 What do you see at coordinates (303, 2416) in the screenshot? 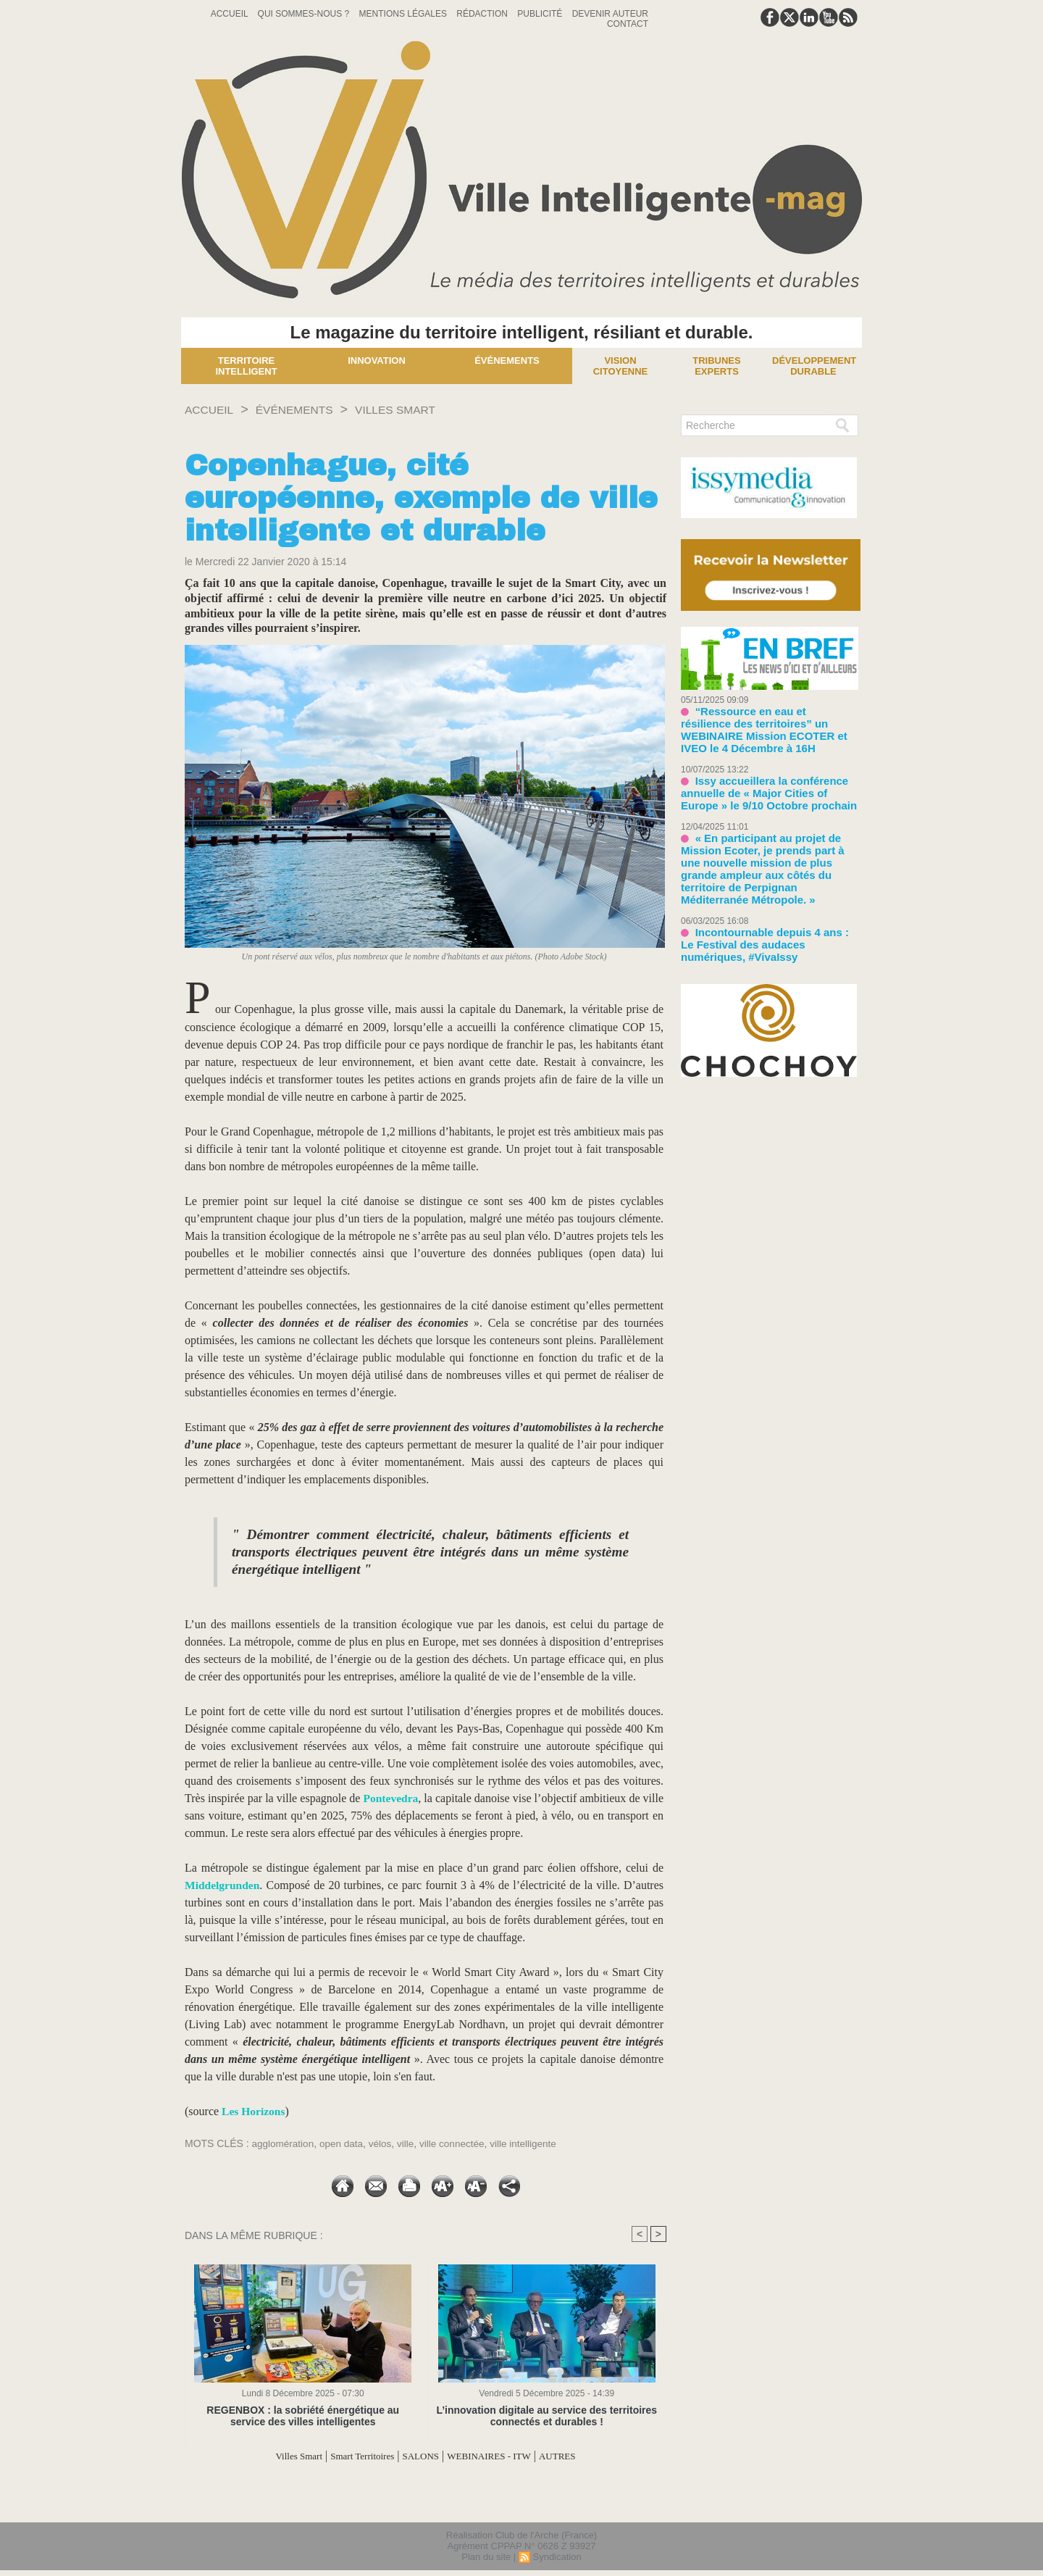
I see `REGENBOX : la sobriété énergétique au service des villes intelligentes` at bounding box center [303, 2416].